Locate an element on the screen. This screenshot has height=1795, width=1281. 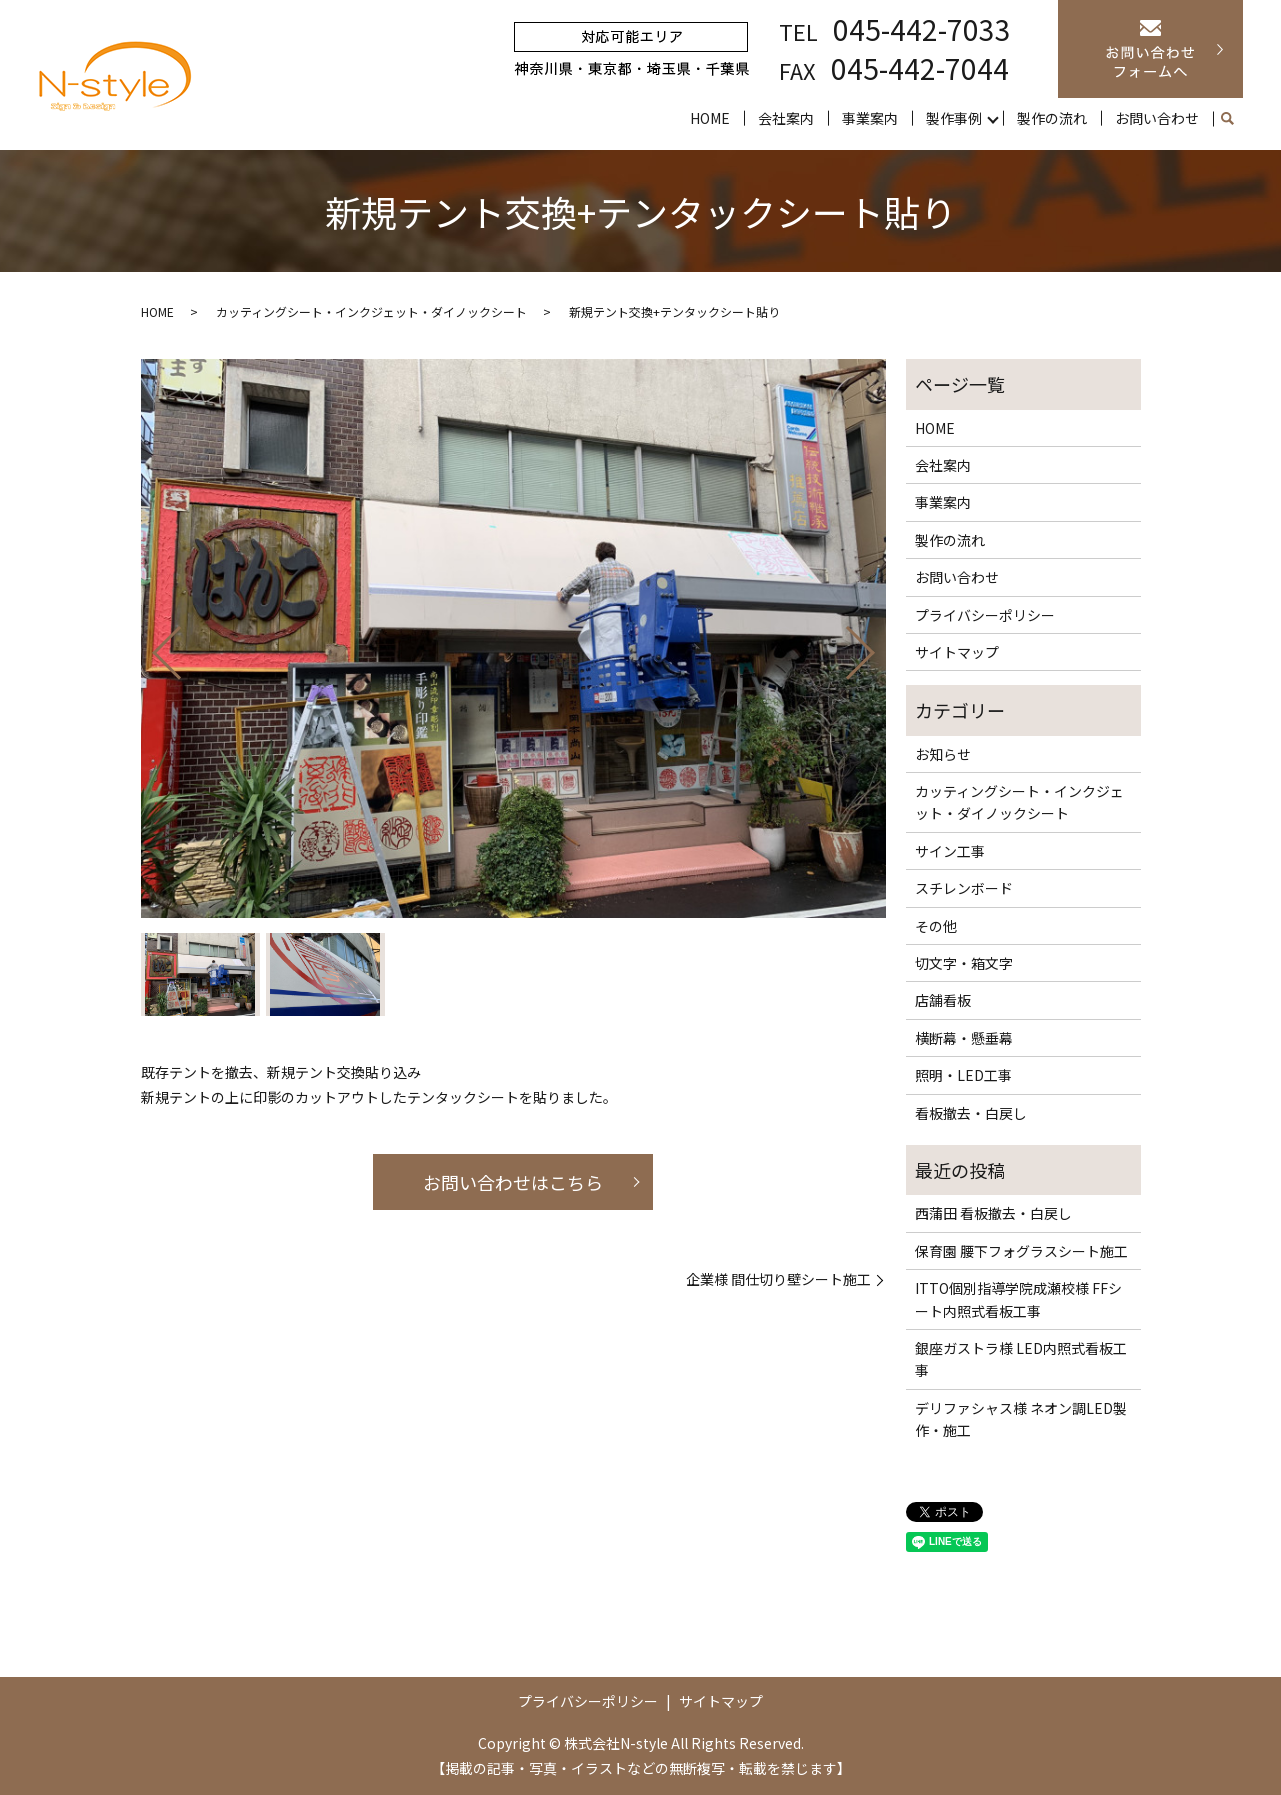
カッティングシート・インクジェット・ダイノックシート is located at coordinates (371, 311).